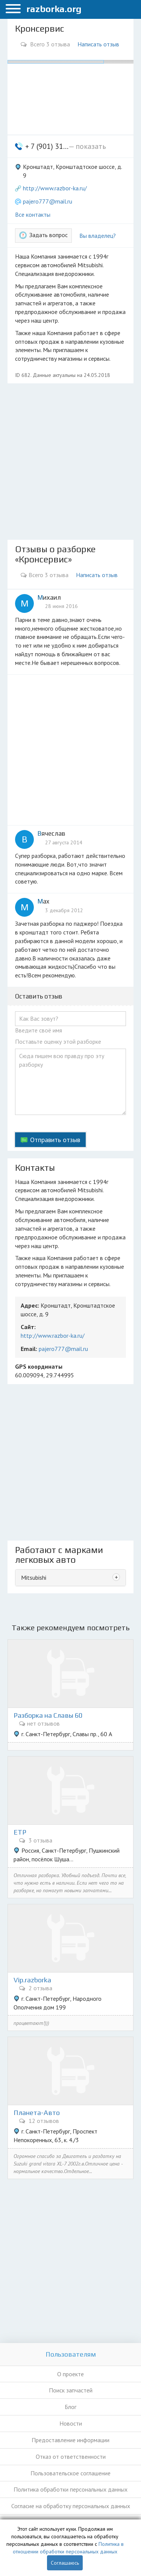 This screenshot has height=2576, width=141. What do you see at coordinates (70, 2506) in the screenshot?
I see `Согласие на обработку персональных данных` at bounding box center [70, 2506].